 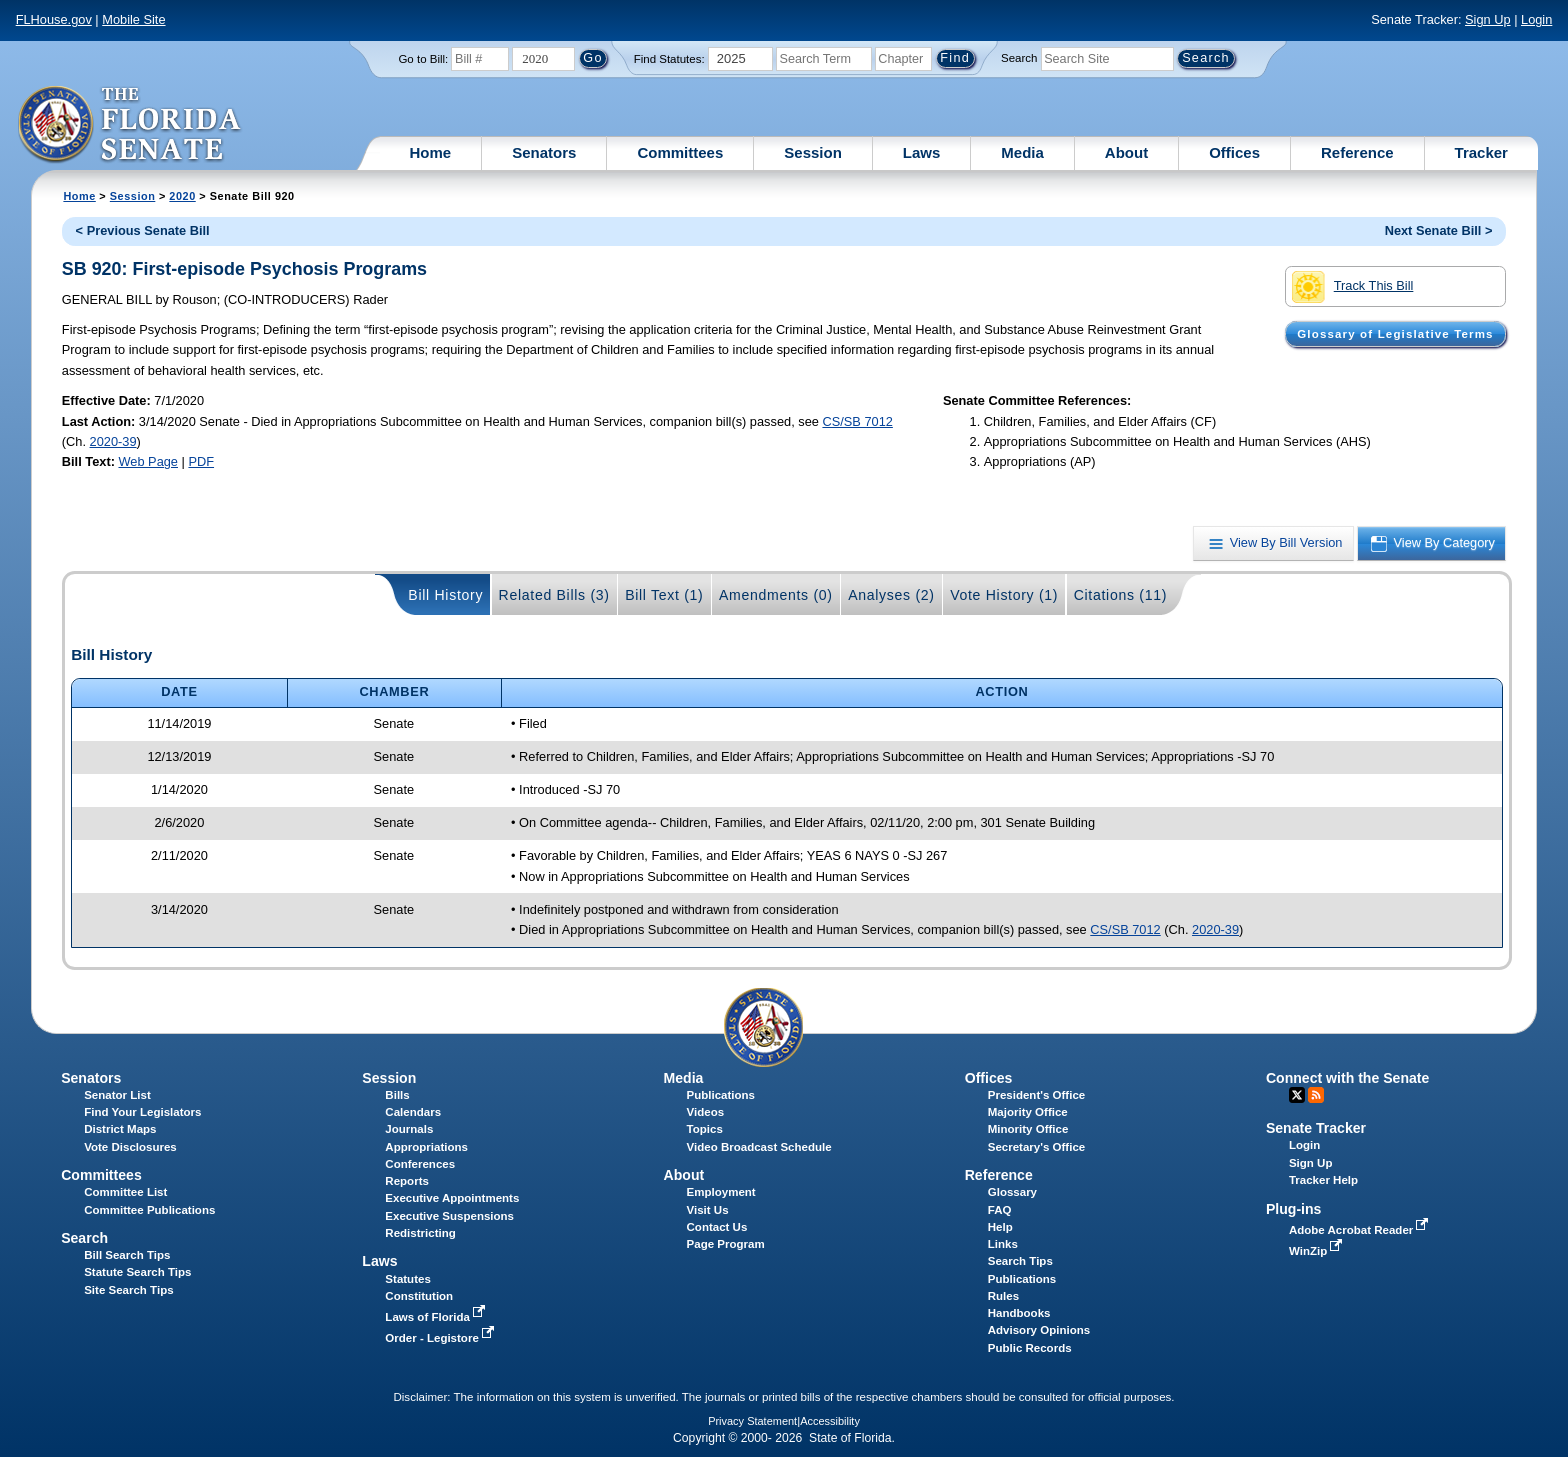 I want to click on Bill Text (1), so click(x=664, y=595).